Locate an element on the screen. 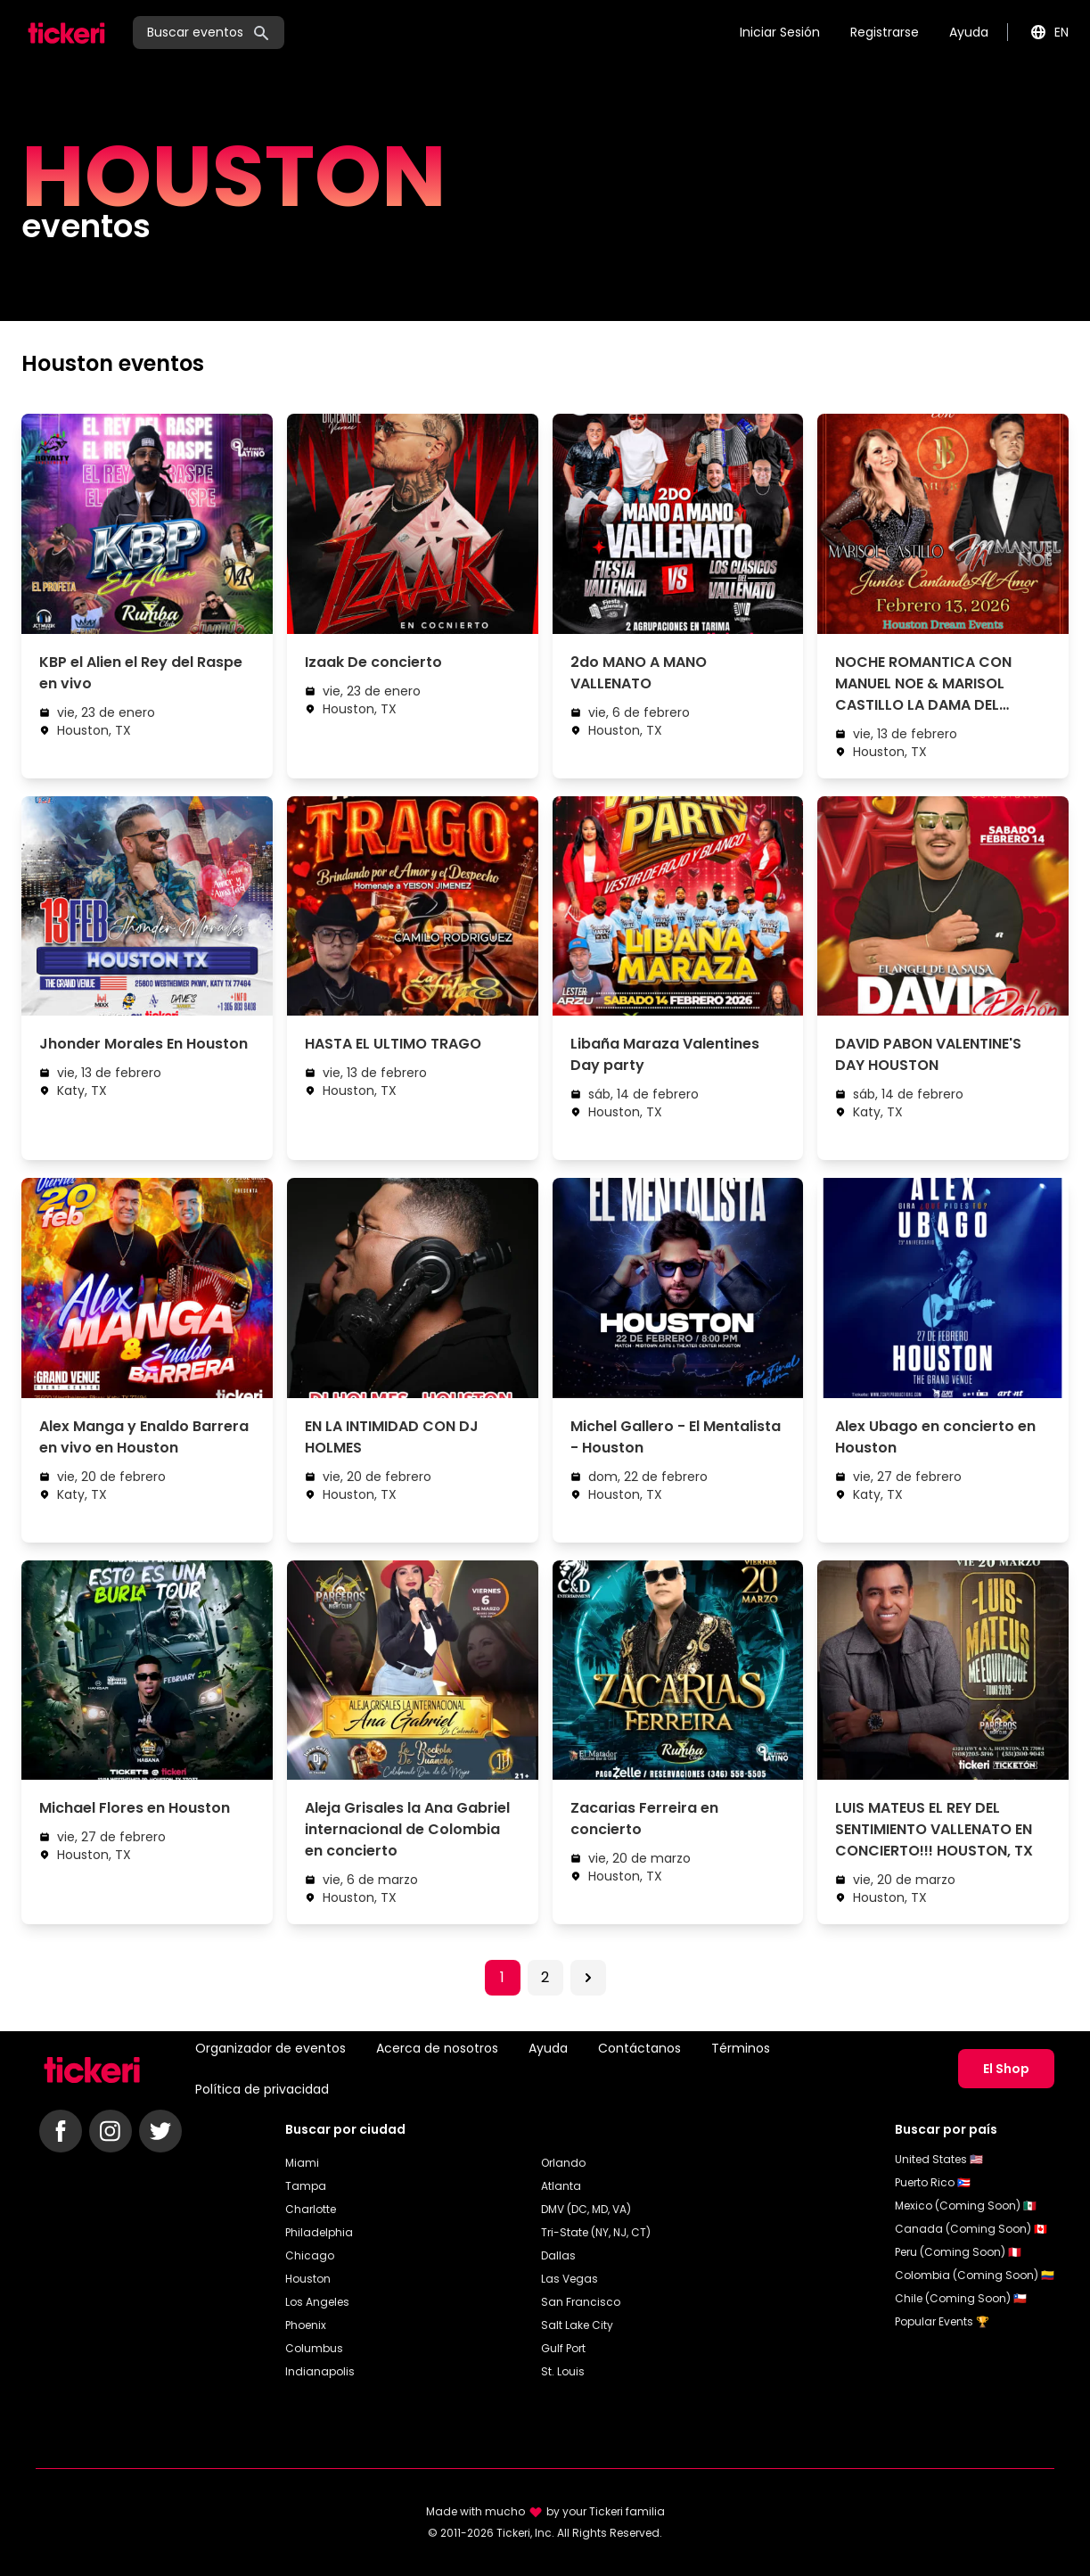 The width and height of the screenshot is (1090, 2576). [Follow Tickeri on Facebook] is located at coordinates (60, 2131).